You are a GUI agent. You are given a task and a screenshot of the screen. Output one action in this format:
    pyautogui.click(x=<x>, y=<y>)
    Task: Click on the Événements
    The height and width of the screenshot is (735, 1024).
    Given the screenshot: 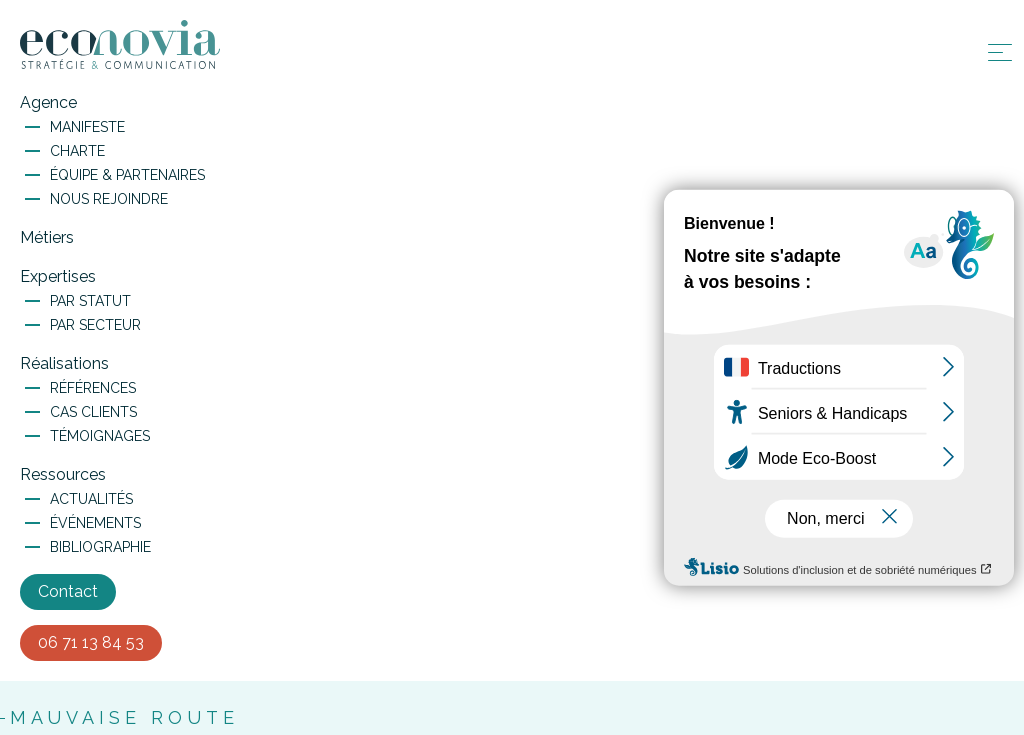 What is the action you would take?
    pyautogui.click(x=95, y=523)
    